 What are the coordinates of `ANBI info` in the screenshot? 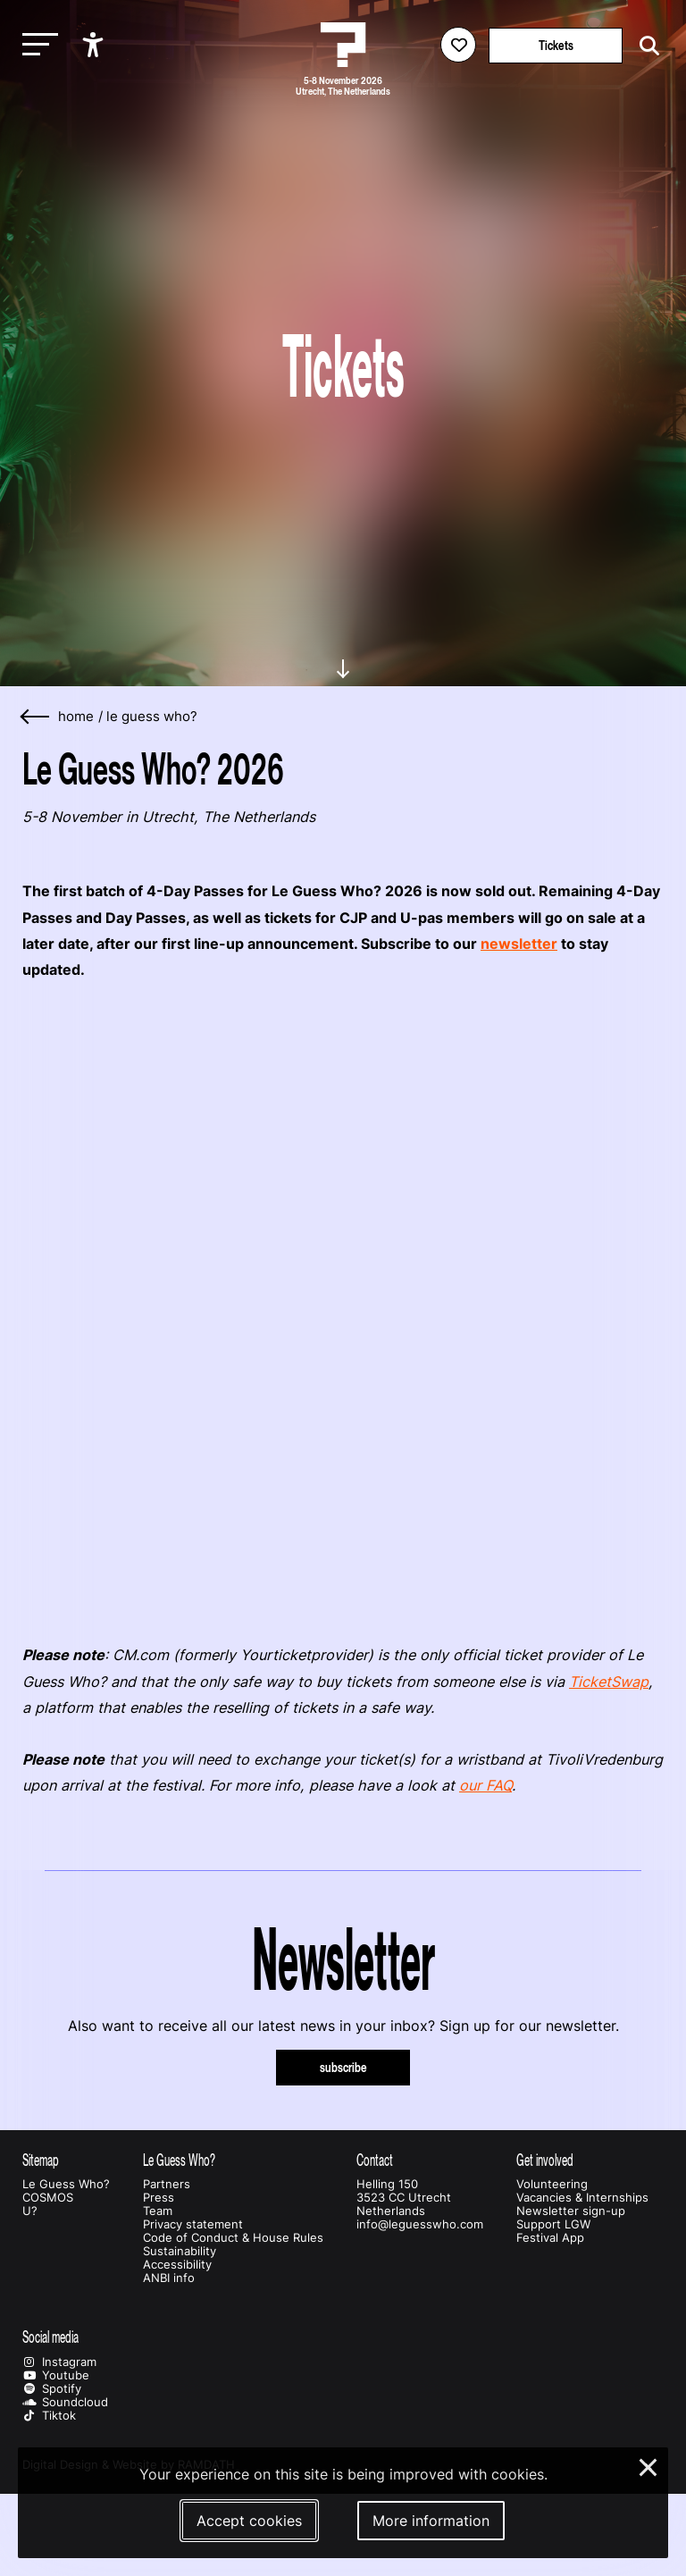 It's located at (169, 2278).